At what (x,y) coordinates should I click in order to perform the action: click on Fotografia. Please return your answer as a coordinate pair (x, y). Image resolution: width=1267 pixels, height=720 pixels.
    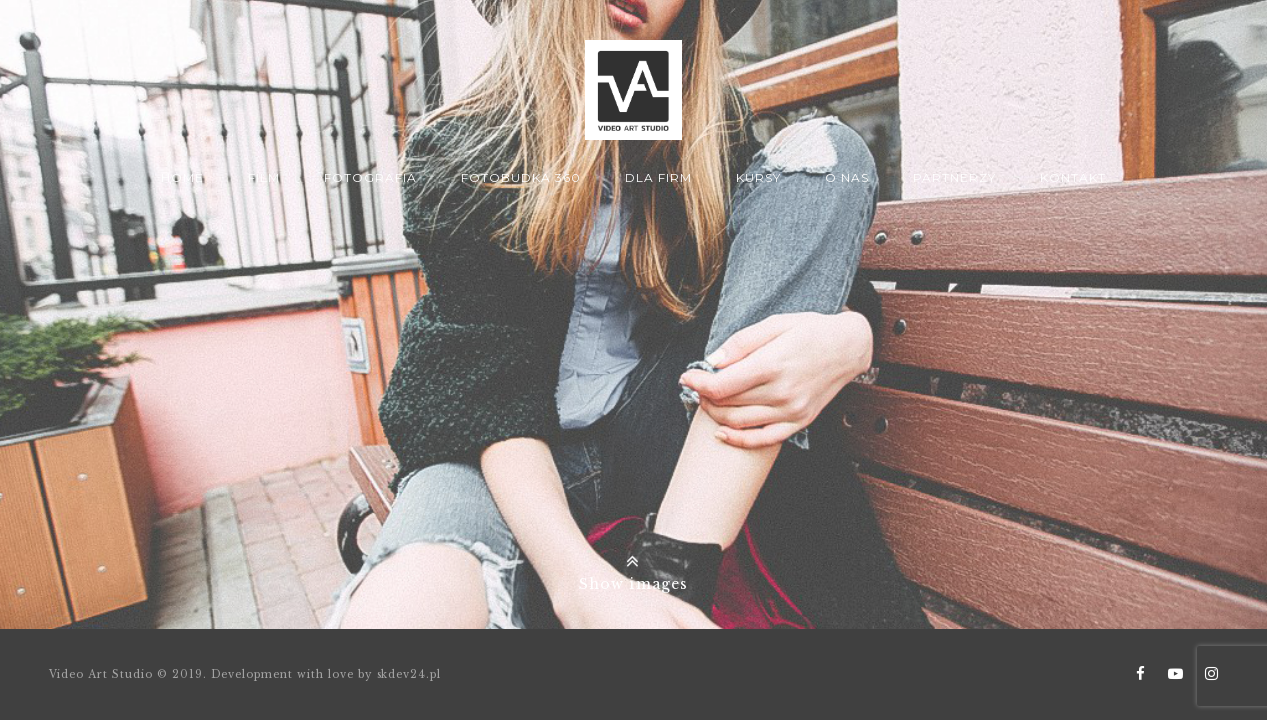
    Looking at the image, I should click on (370, 177).